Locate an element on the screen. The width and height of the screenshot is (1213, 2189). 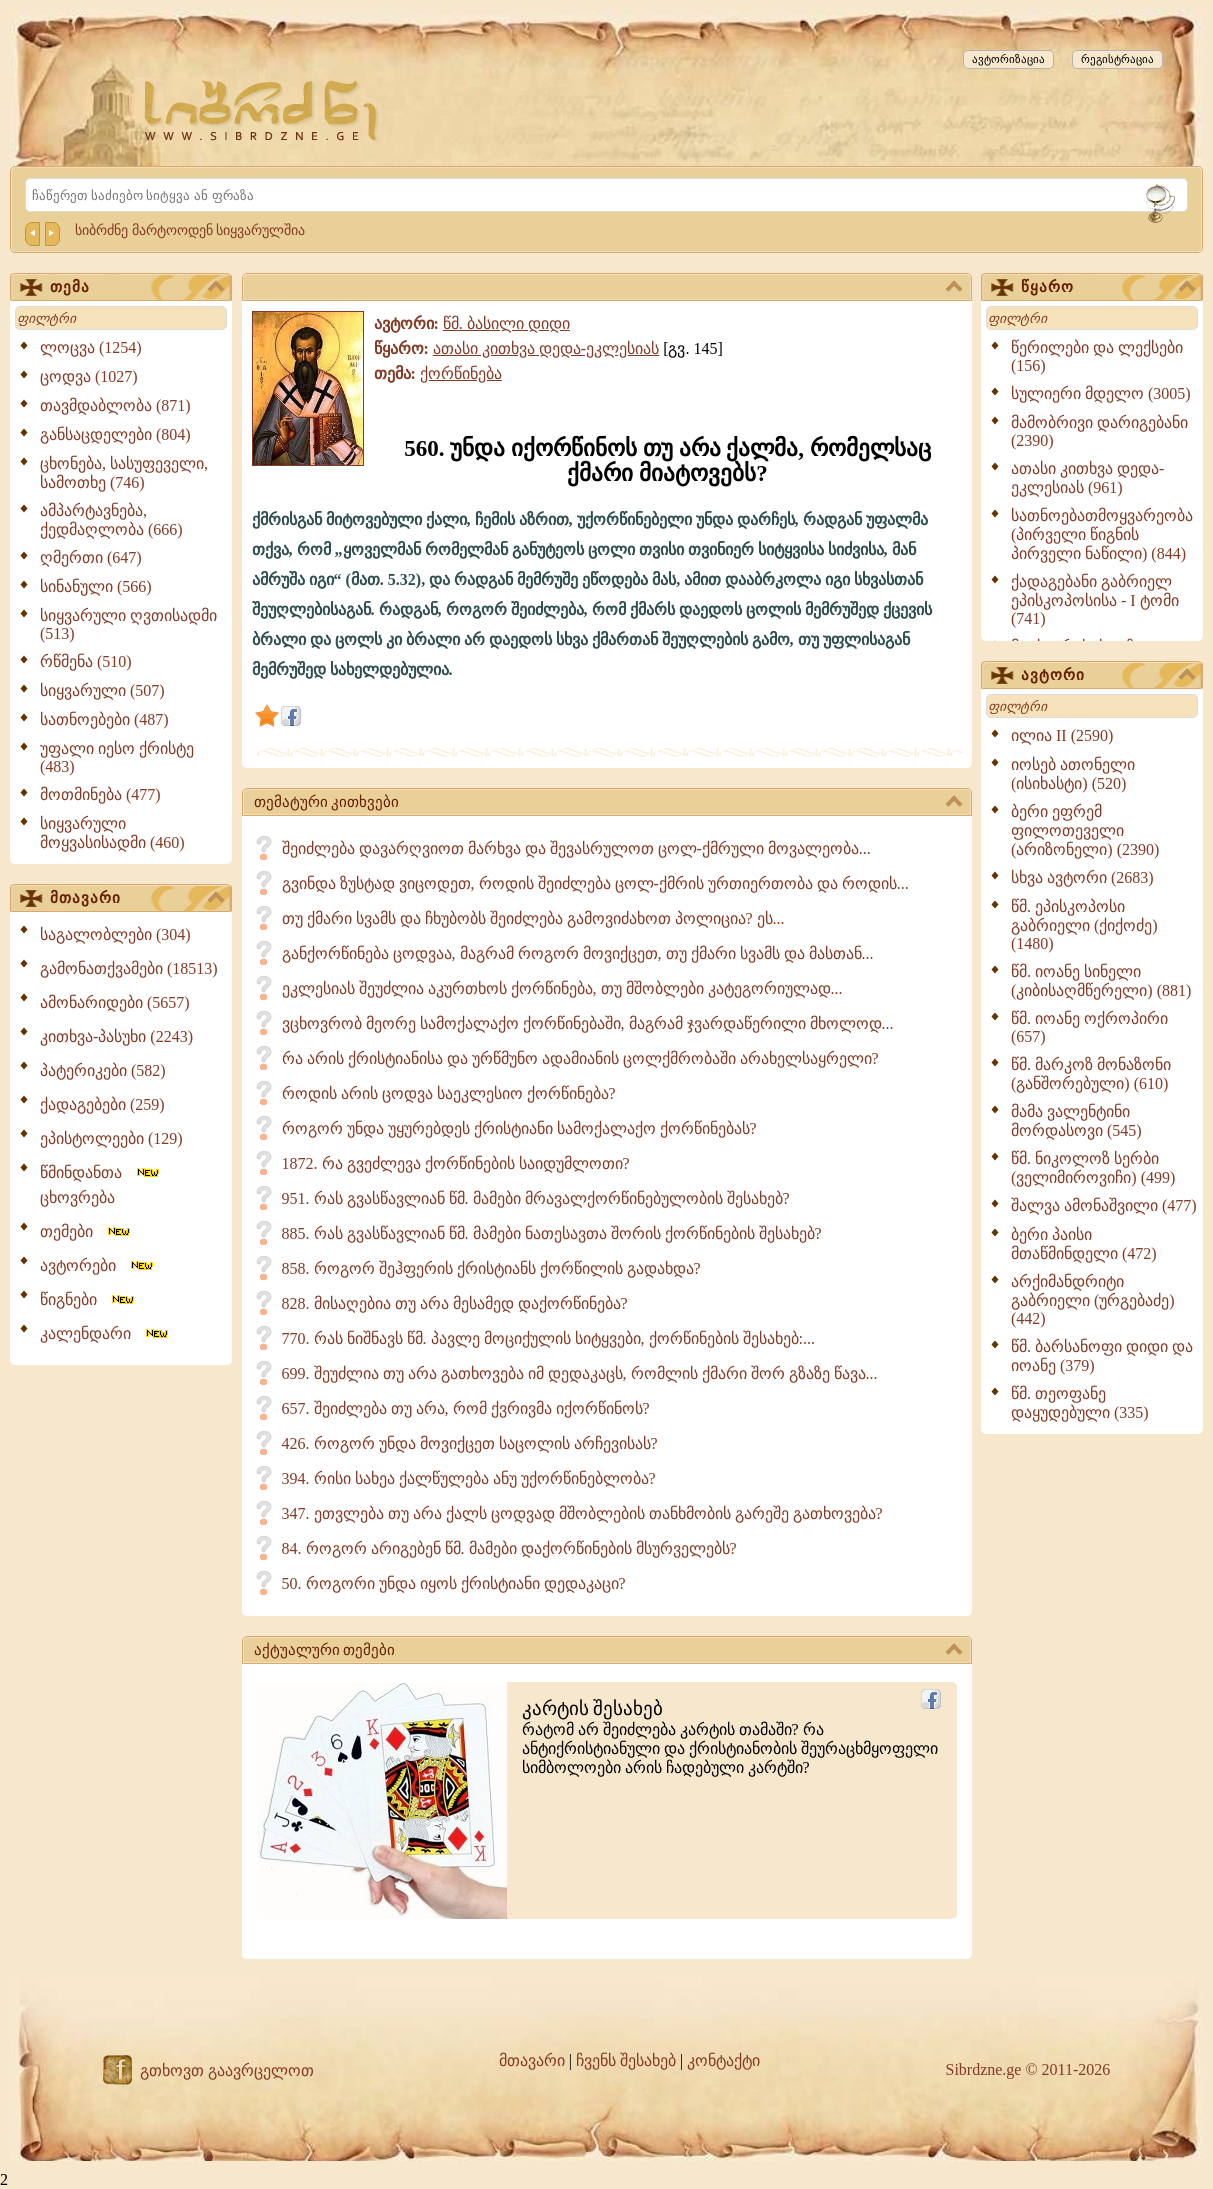
განსაცდელები (804) is located at coordinates (115, 434).